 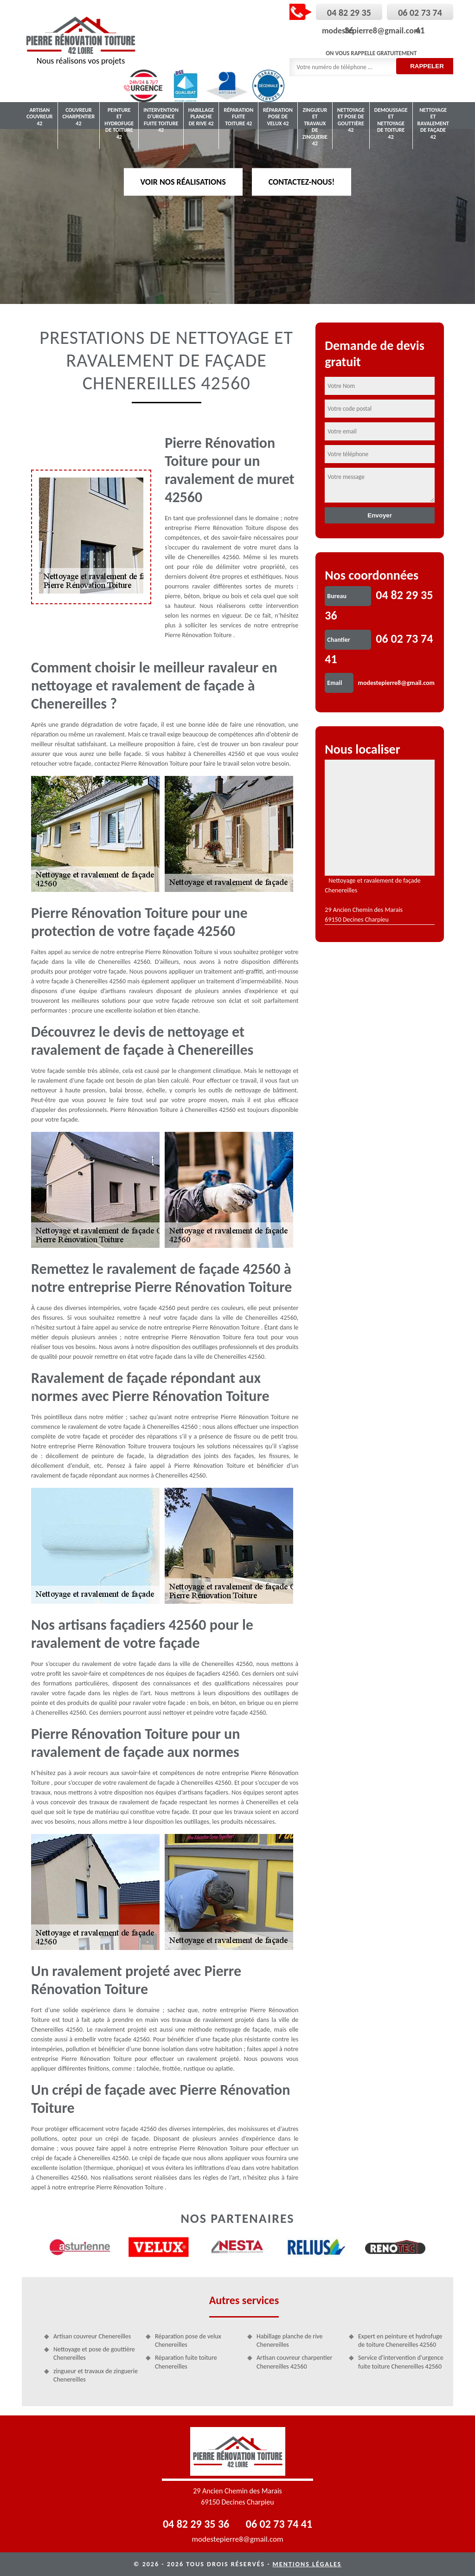 What do you see at coordinates (95, 2375) in the screenshot?
I see `zingueur et travaux de zinguerie Chenereilles` at bounding box center [95, 2375].